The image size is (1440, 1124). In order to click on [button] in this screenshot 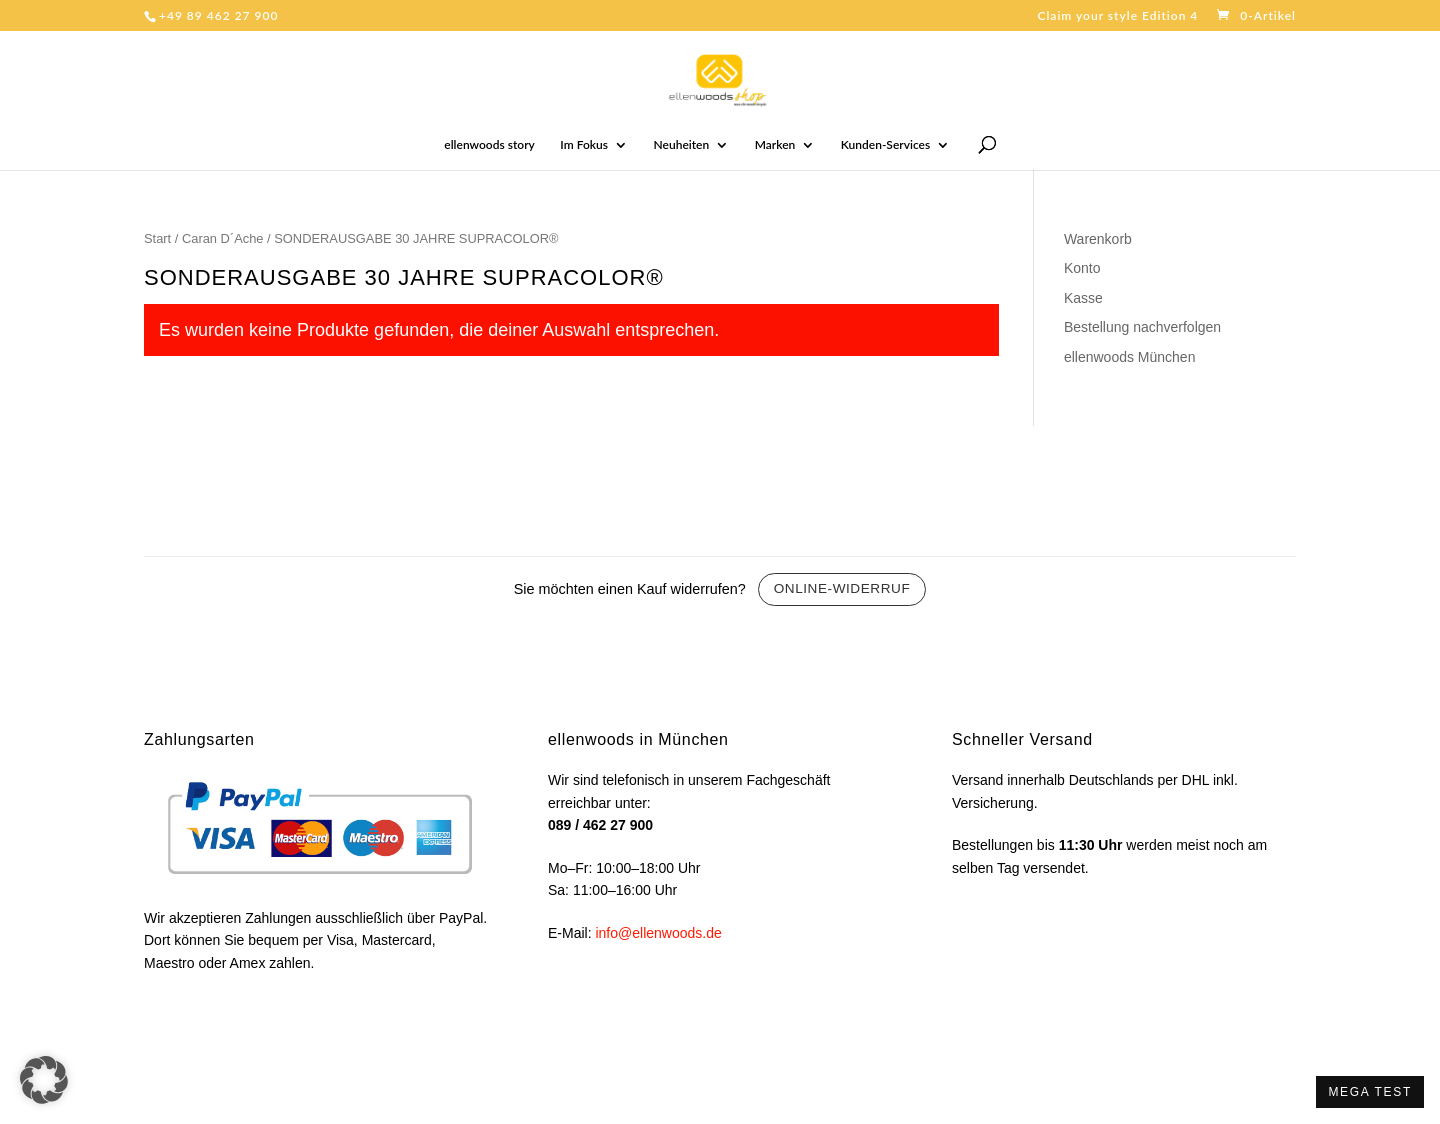, I will do `click(44, 1080)`.